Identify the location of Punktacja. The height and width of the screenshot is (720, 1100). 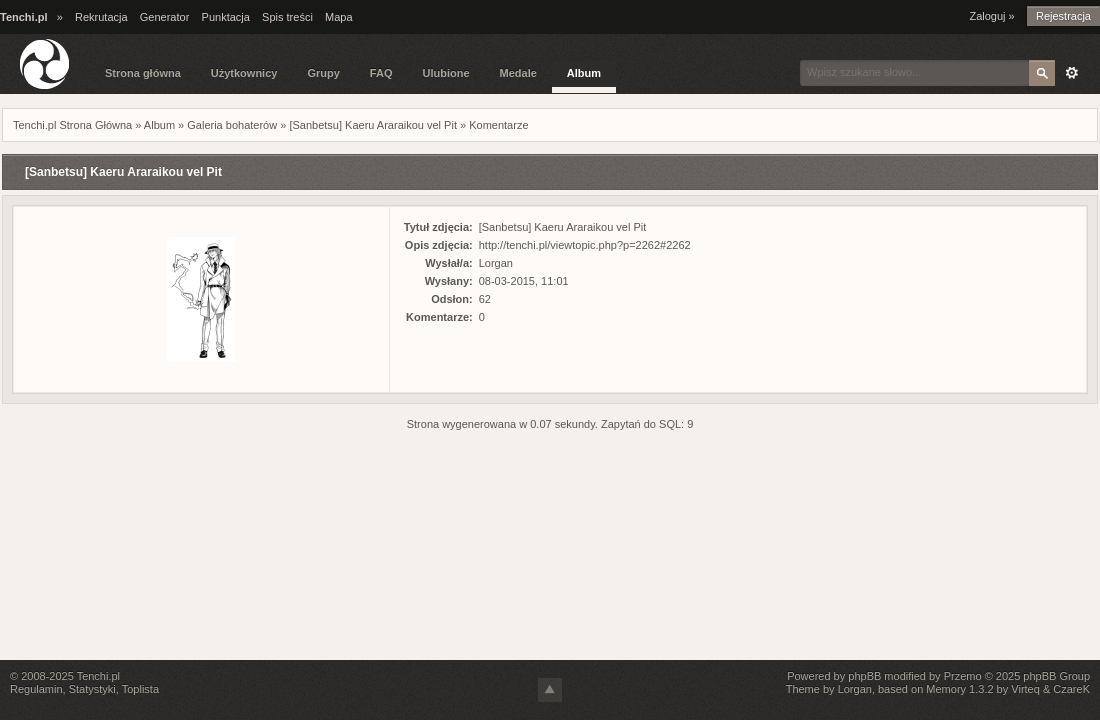
(226, 17).